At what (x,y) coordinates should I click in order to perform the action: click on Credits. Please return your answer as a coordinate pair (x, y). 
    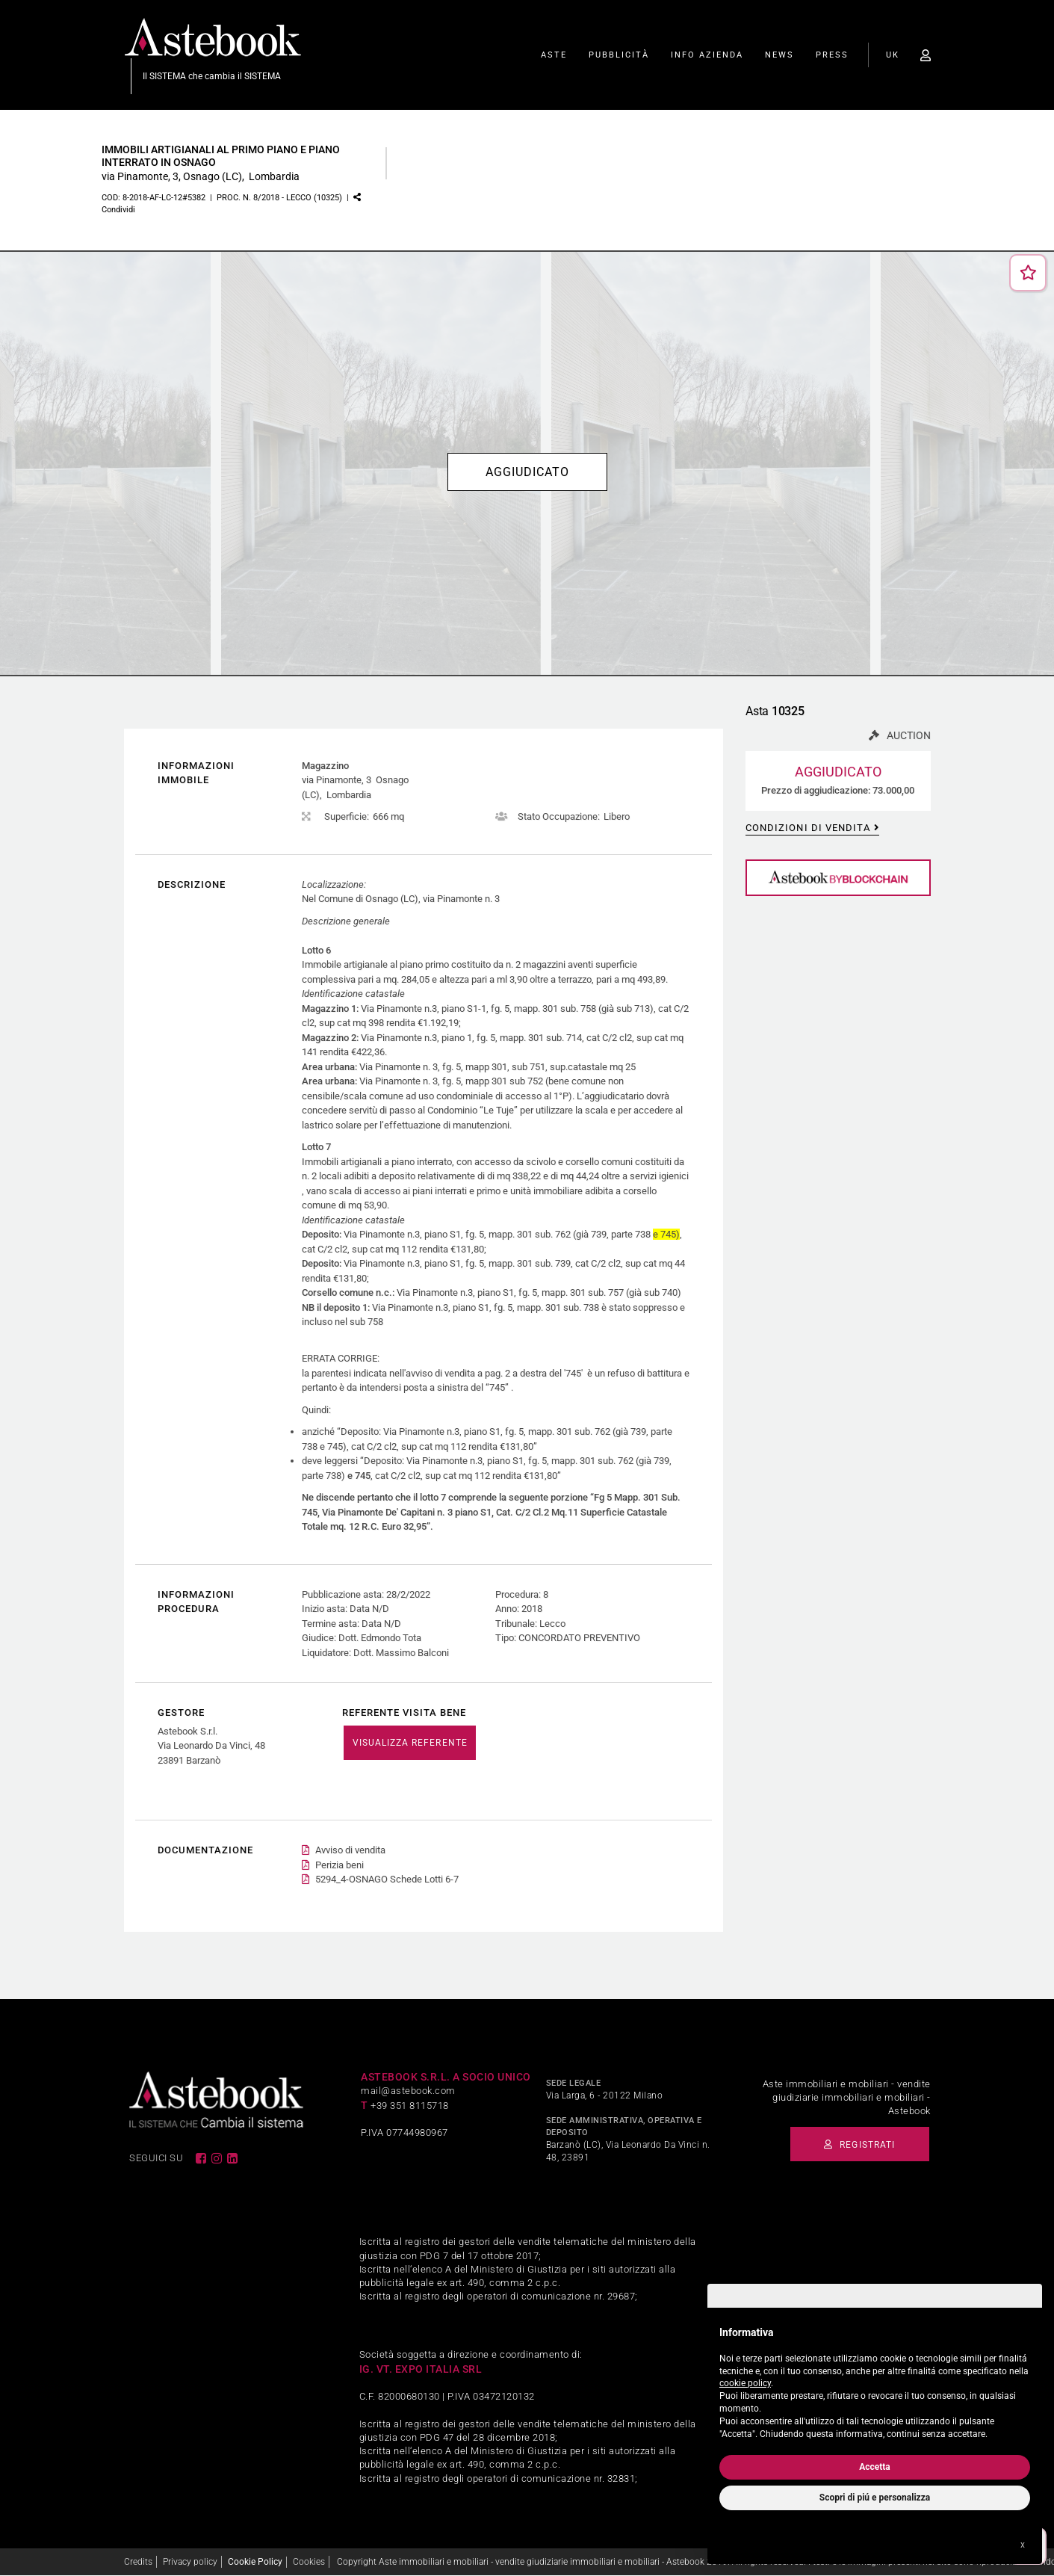
    Looking at the image, I should click on (138, 2562).